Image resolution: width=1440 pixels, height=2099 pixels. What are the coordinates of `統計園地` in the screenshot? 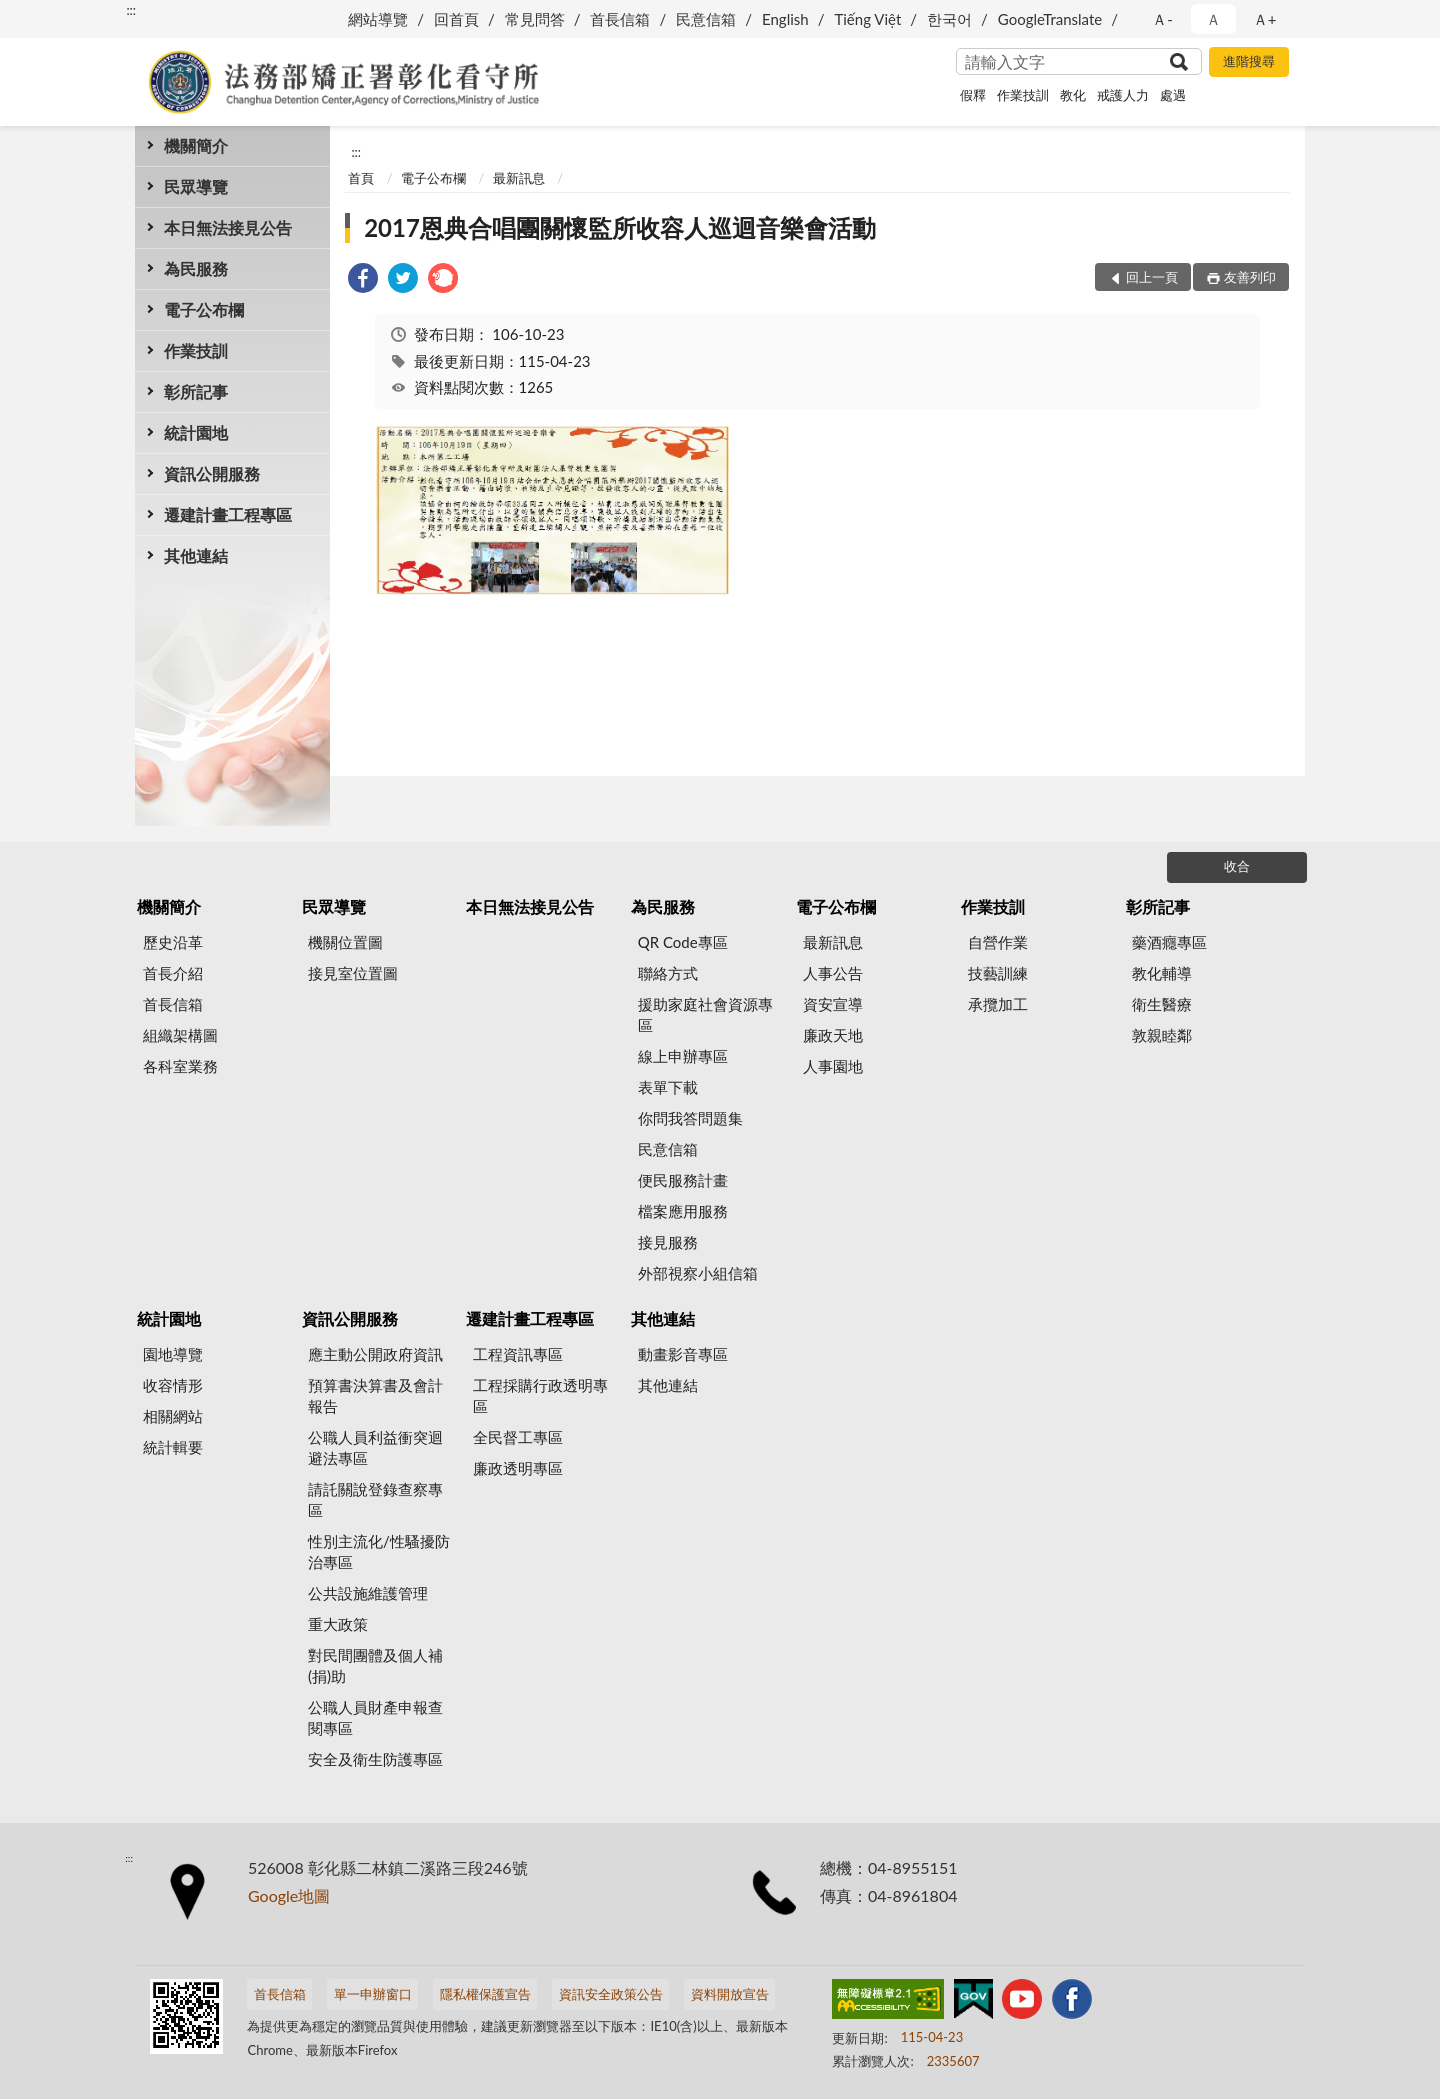 It's located at (196, 432).